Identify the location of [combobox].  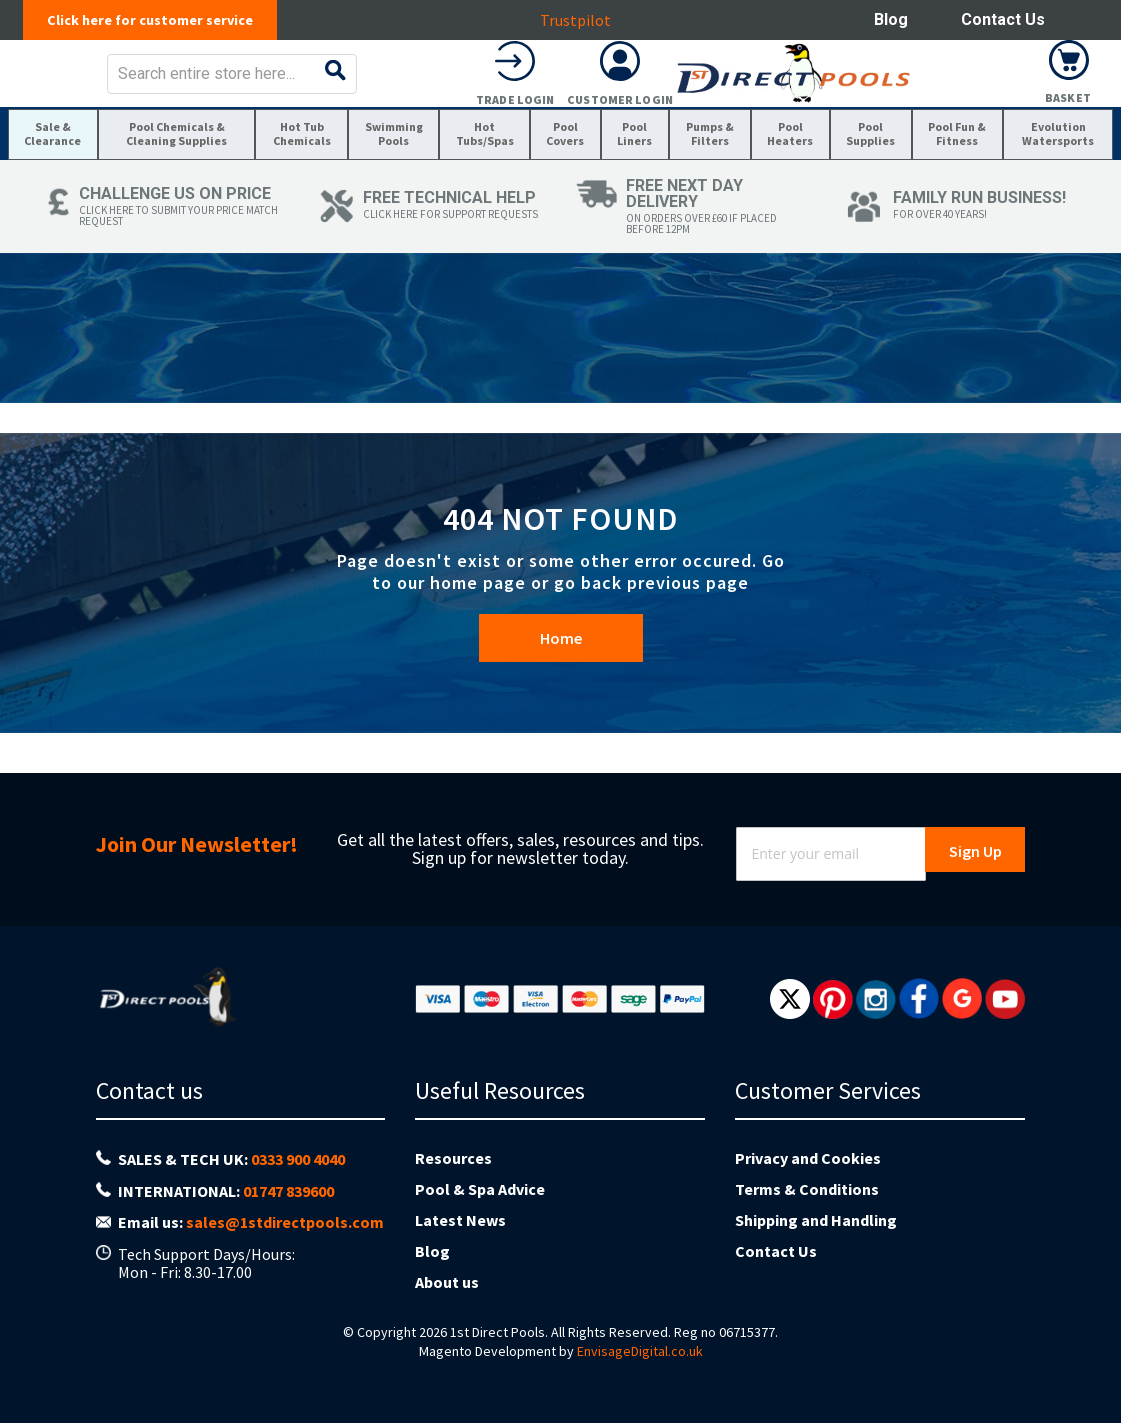
(591, 88).